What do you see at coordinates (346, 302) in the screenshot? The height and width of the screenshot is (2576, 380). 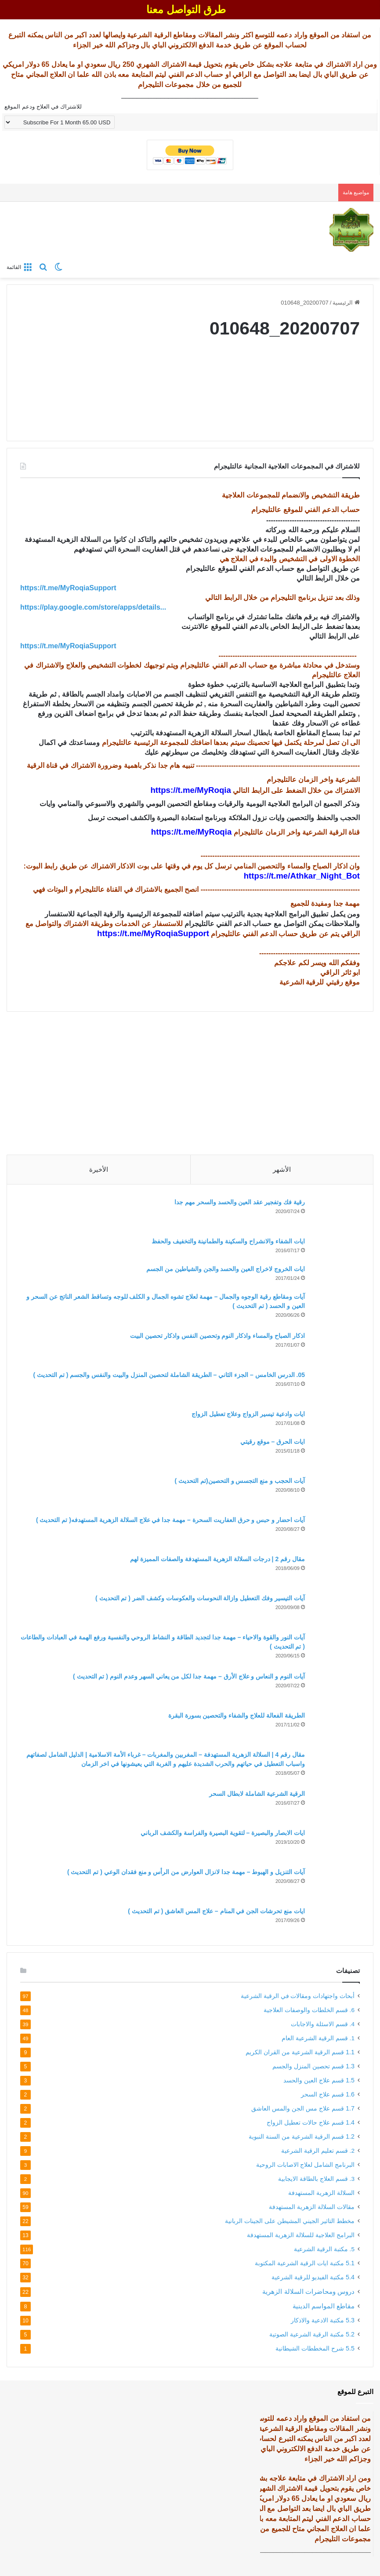 I see `الرئيسية` at bounding box center [346, 302].